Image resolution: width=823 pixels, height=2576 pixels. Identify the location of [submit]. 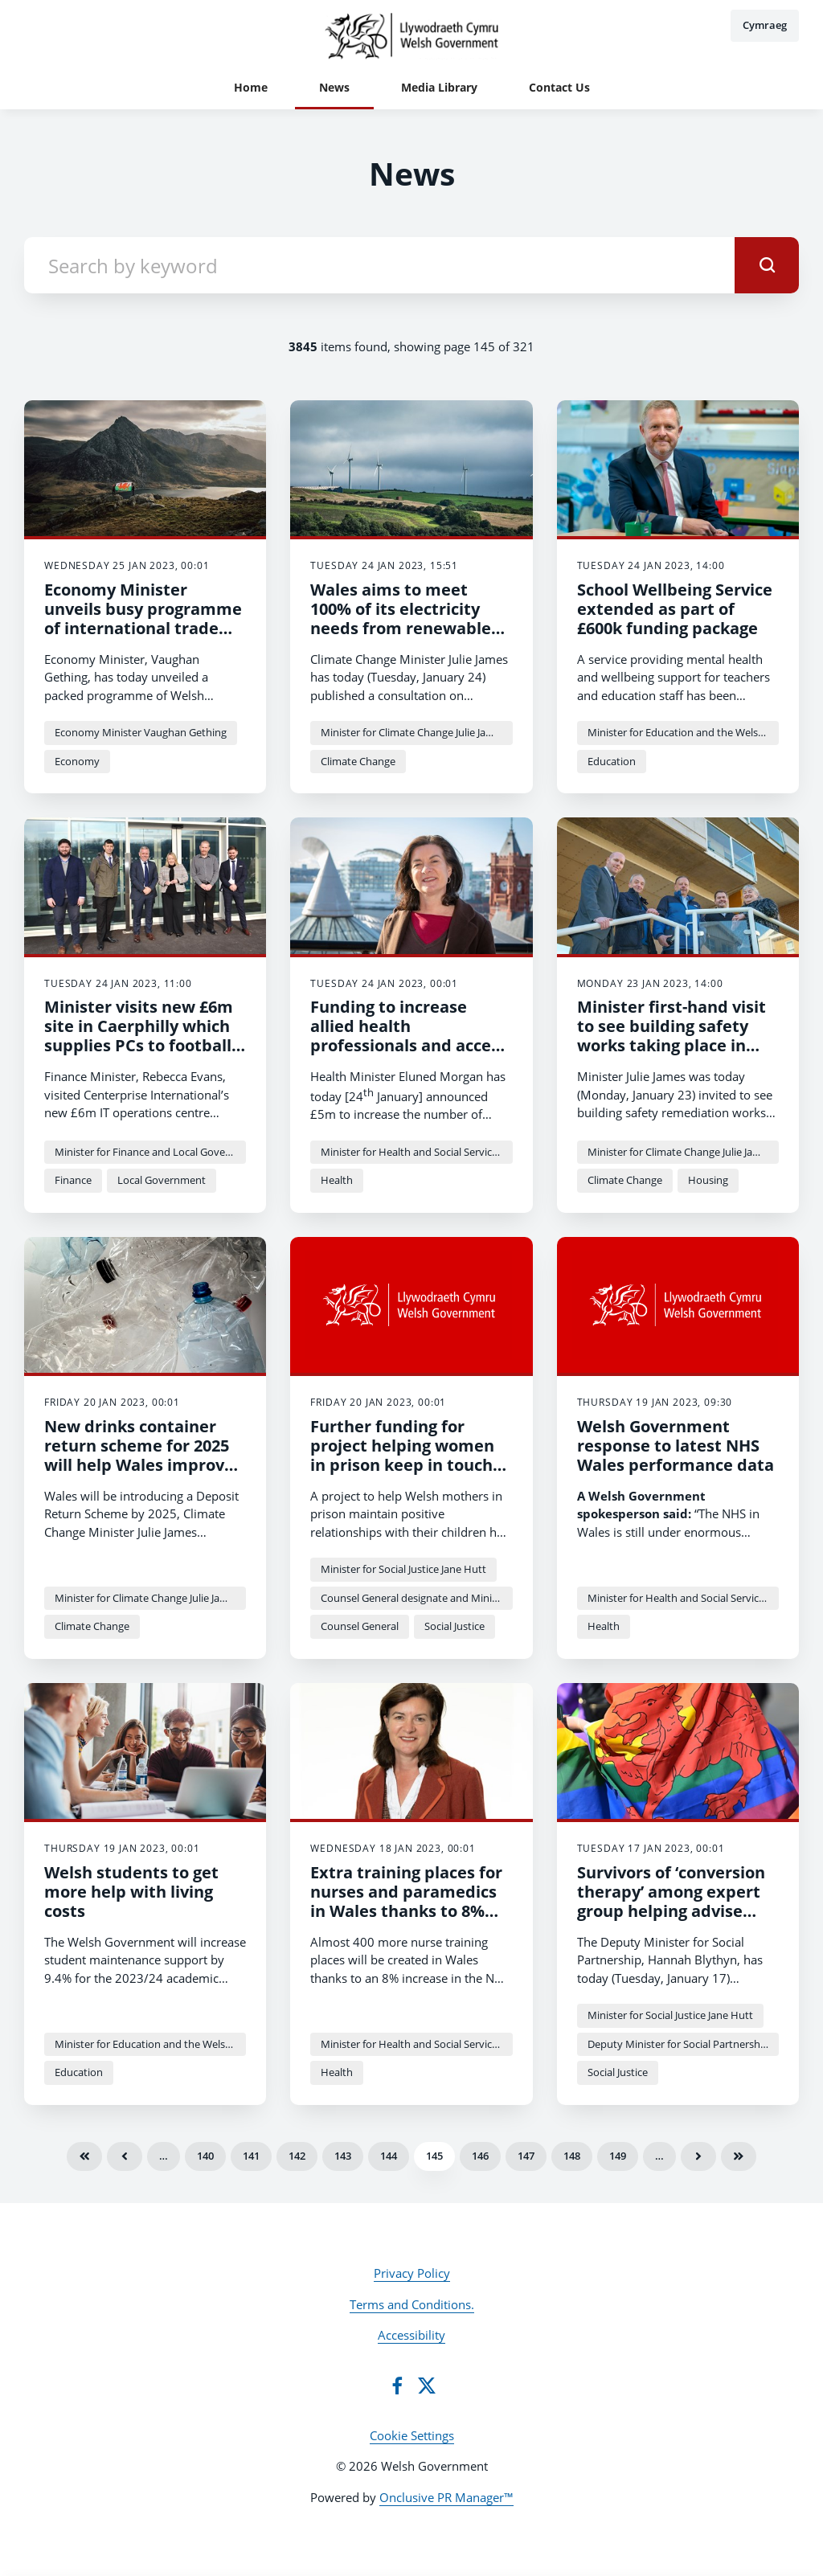
(767, 265).